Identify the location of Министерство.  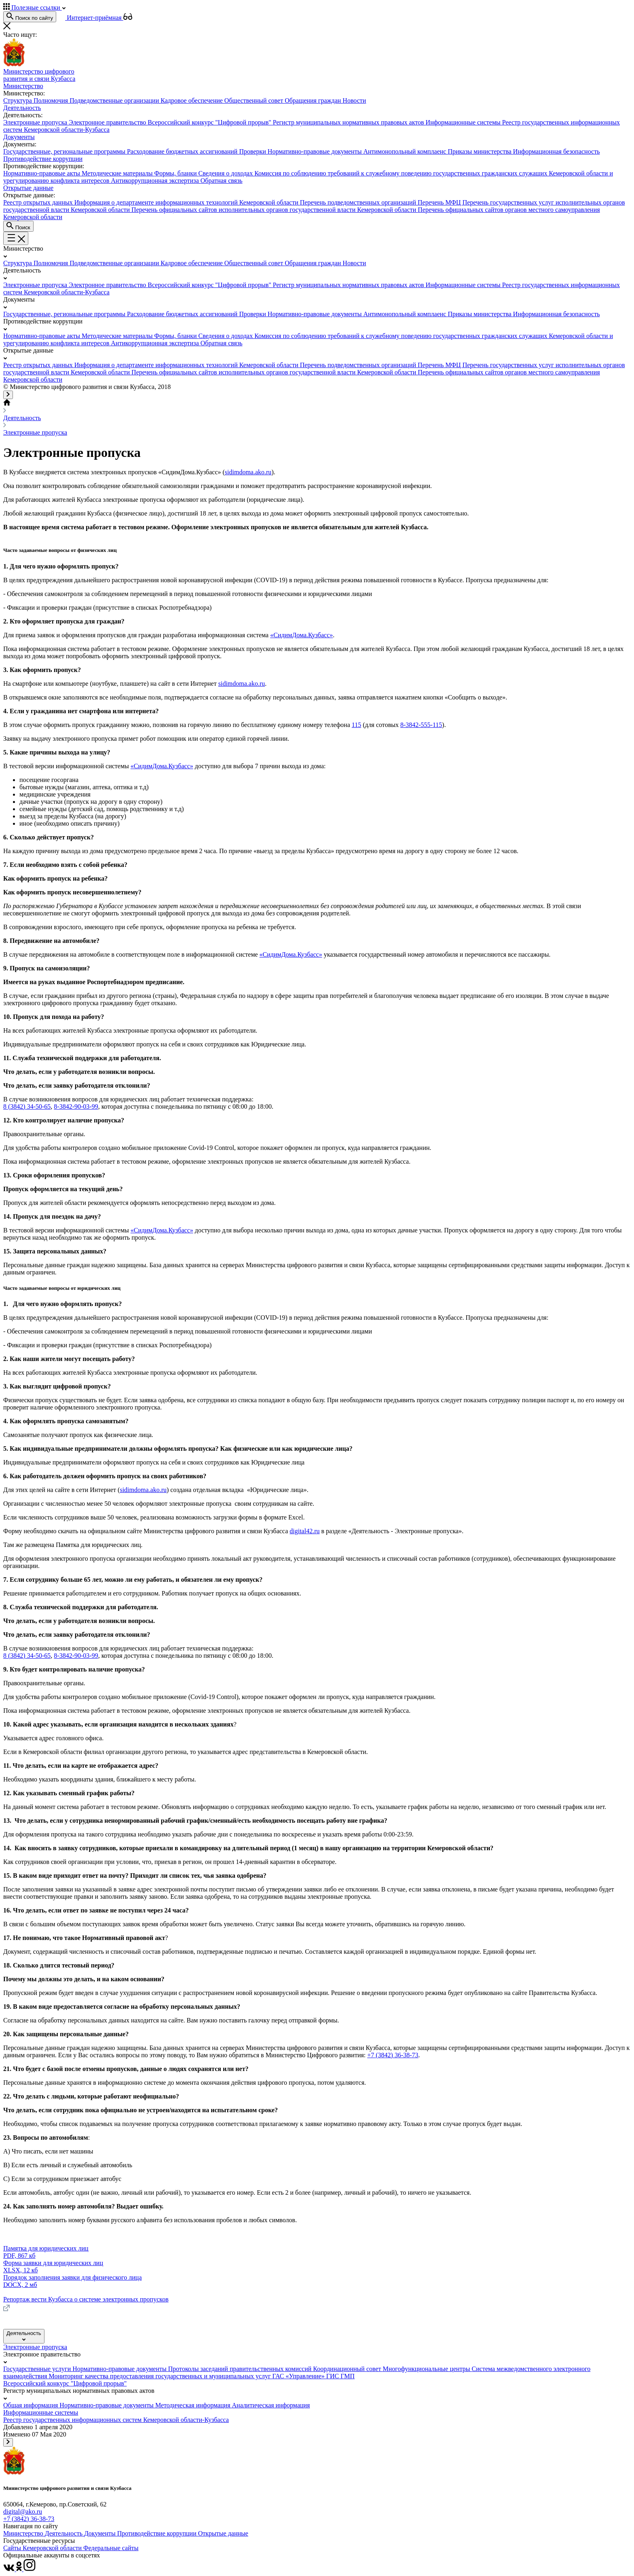
(24, 2533).